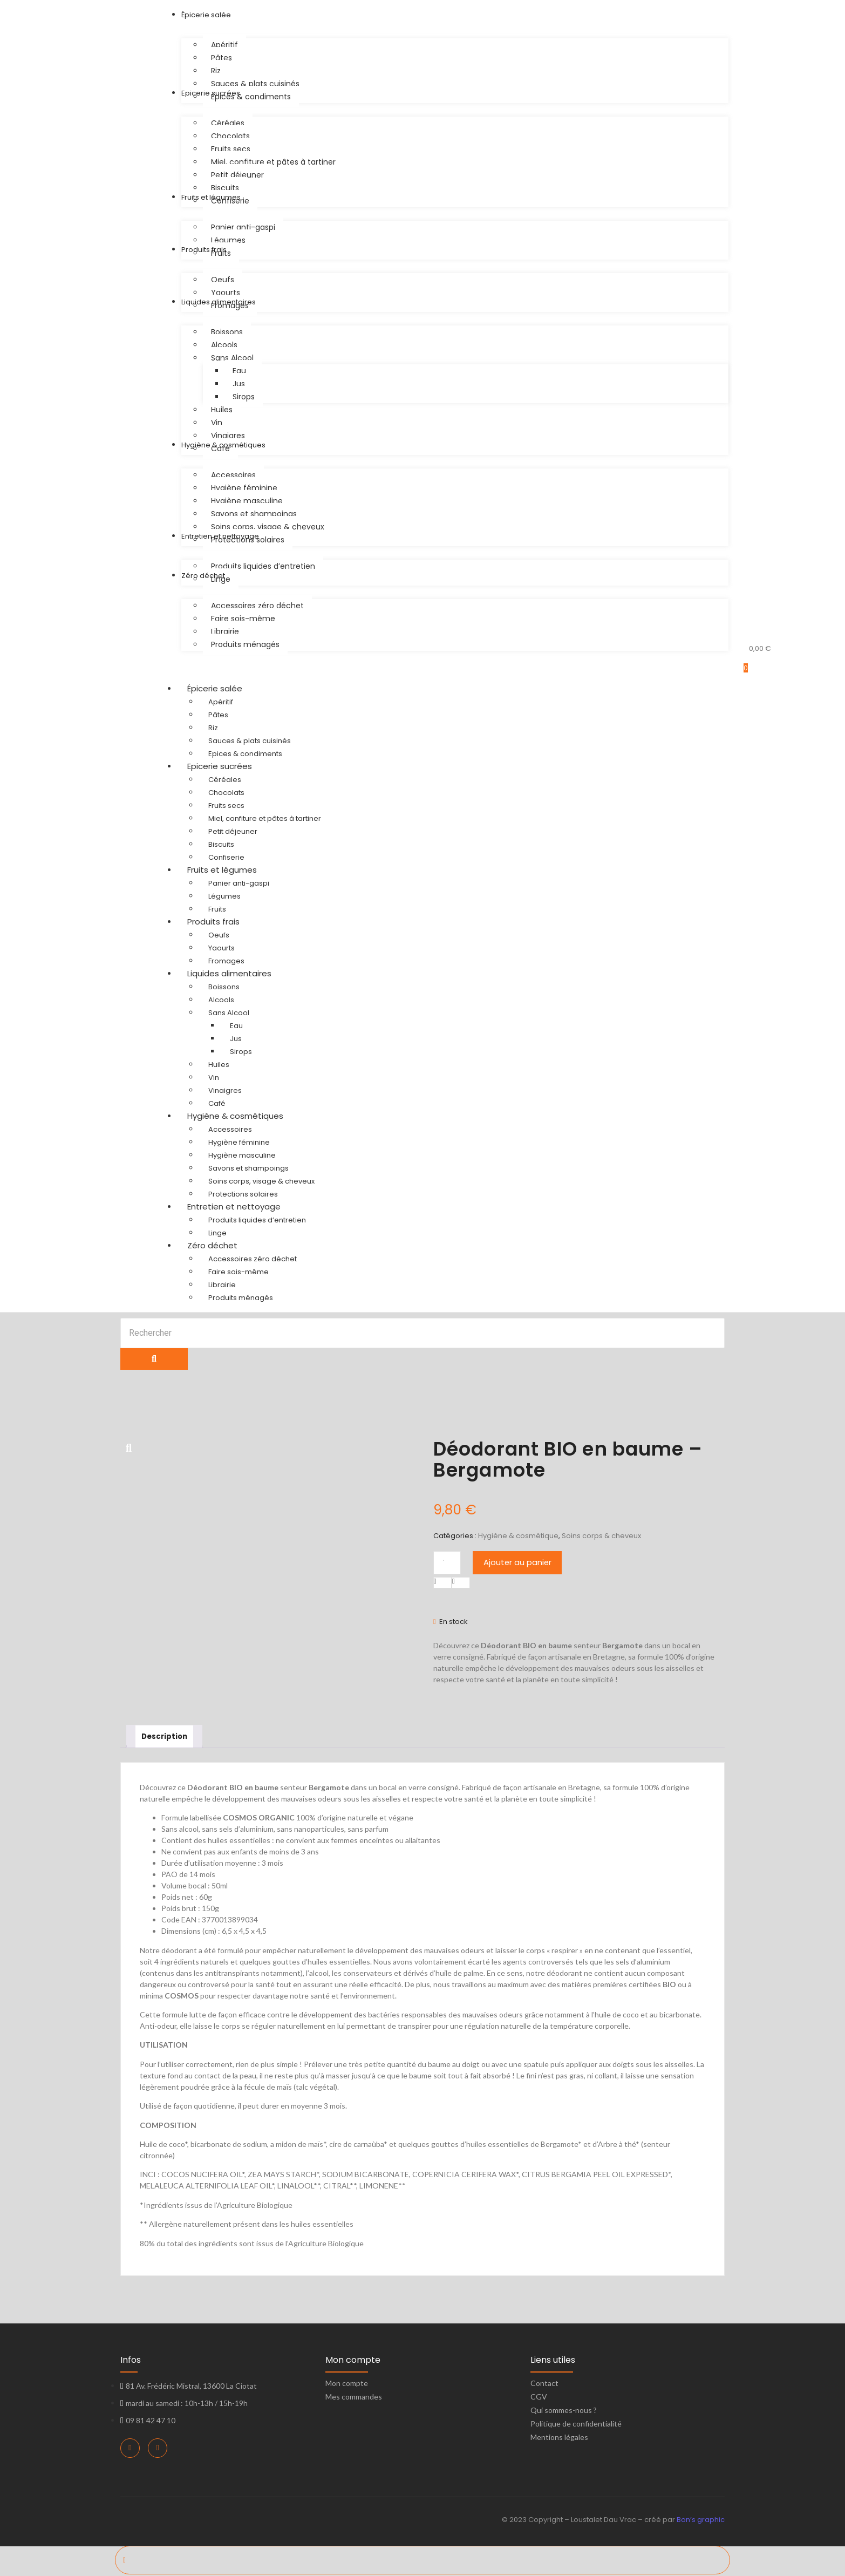  I want to click on Politique de confidentialité, so click(576, 2425).